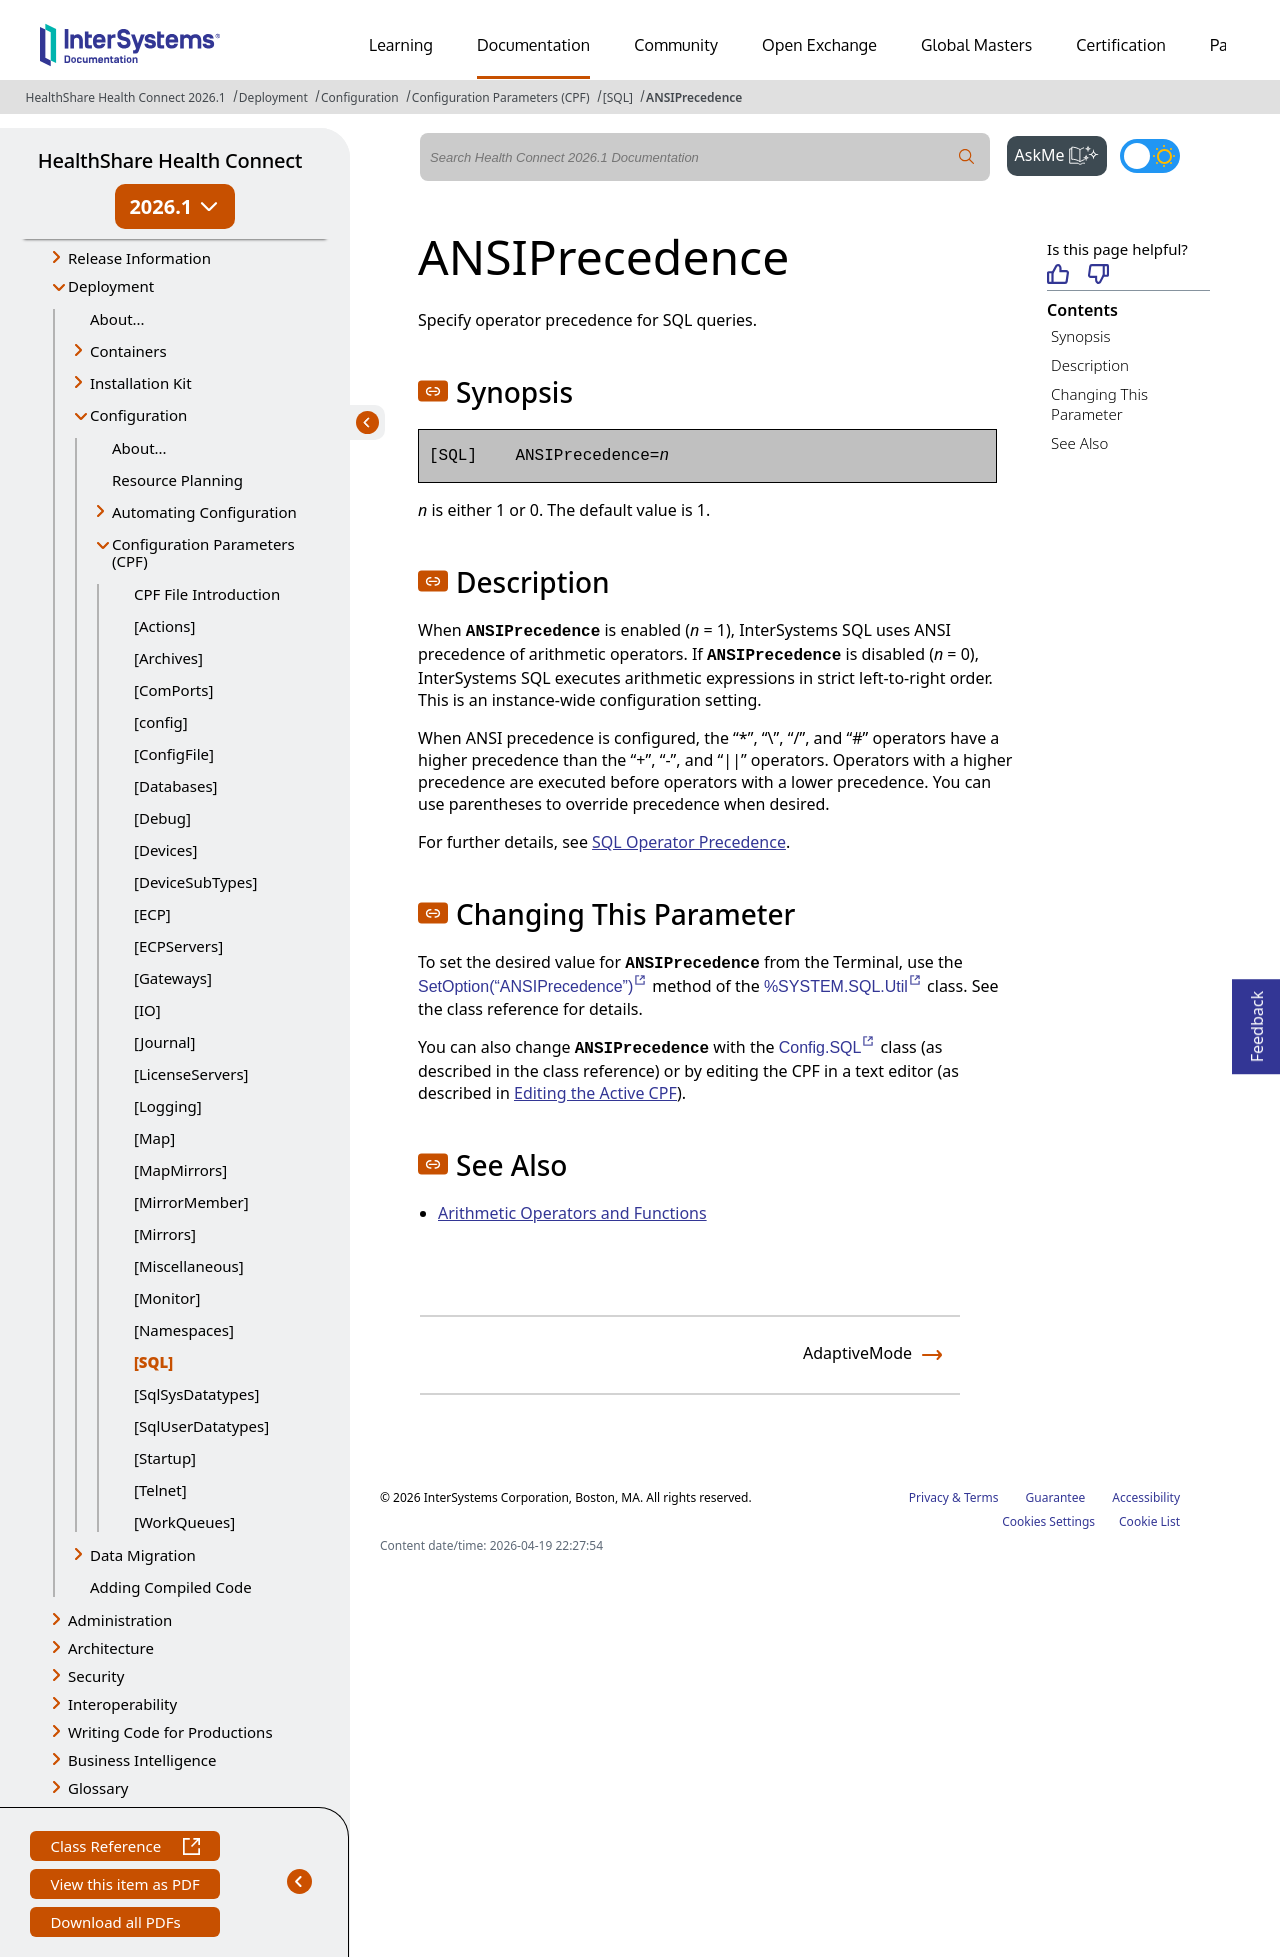 The height and width of the screenshot is (1957, 1280). What do you see at coordinates (168, 1106) in the screenshot?
I see `[Logging]` at bounding box center [168, 1106].